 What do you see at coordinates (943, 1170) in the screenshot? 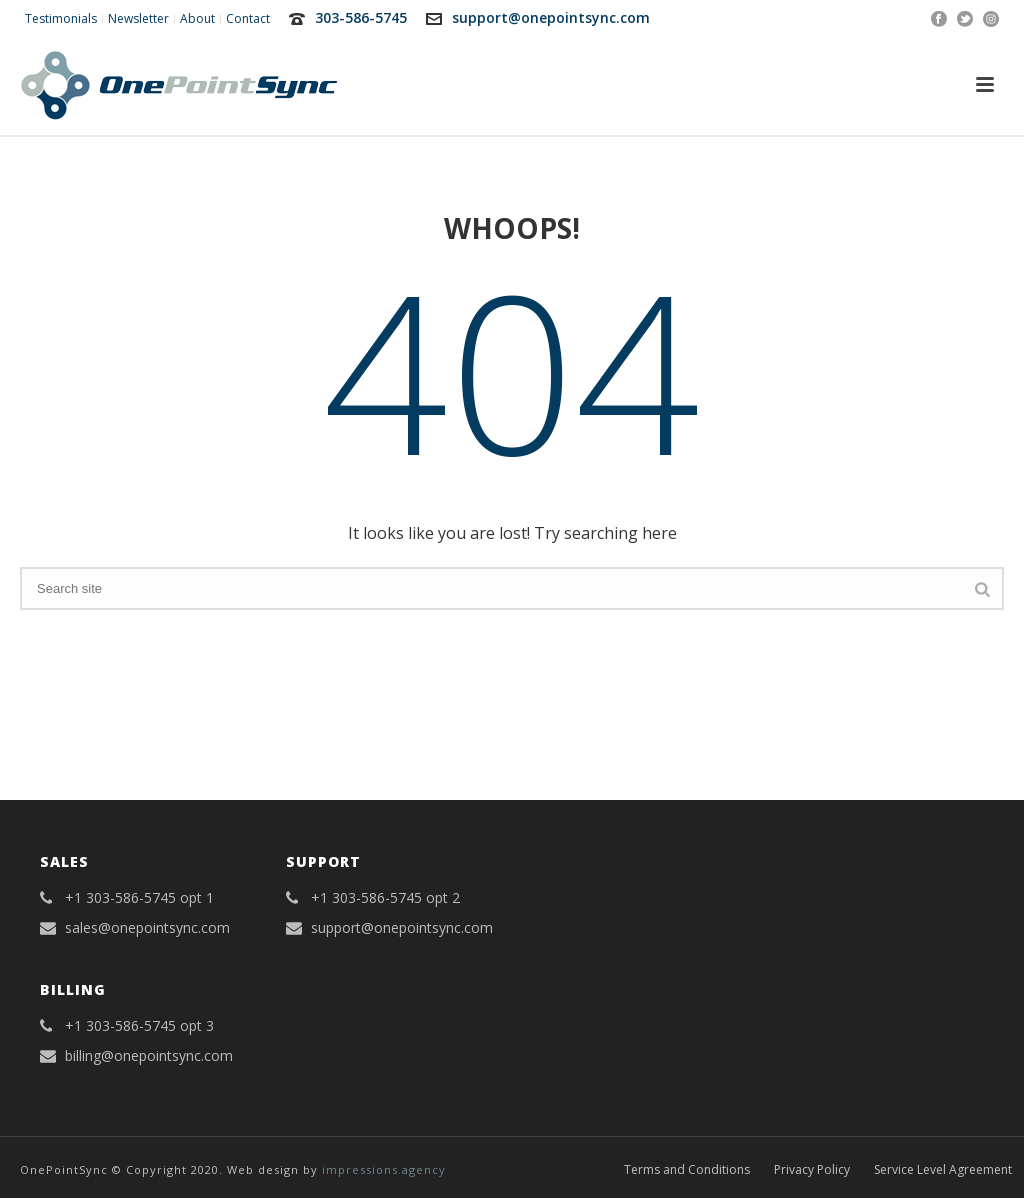
I see `Service Level Agreement` at bounding box center [943, 1170].